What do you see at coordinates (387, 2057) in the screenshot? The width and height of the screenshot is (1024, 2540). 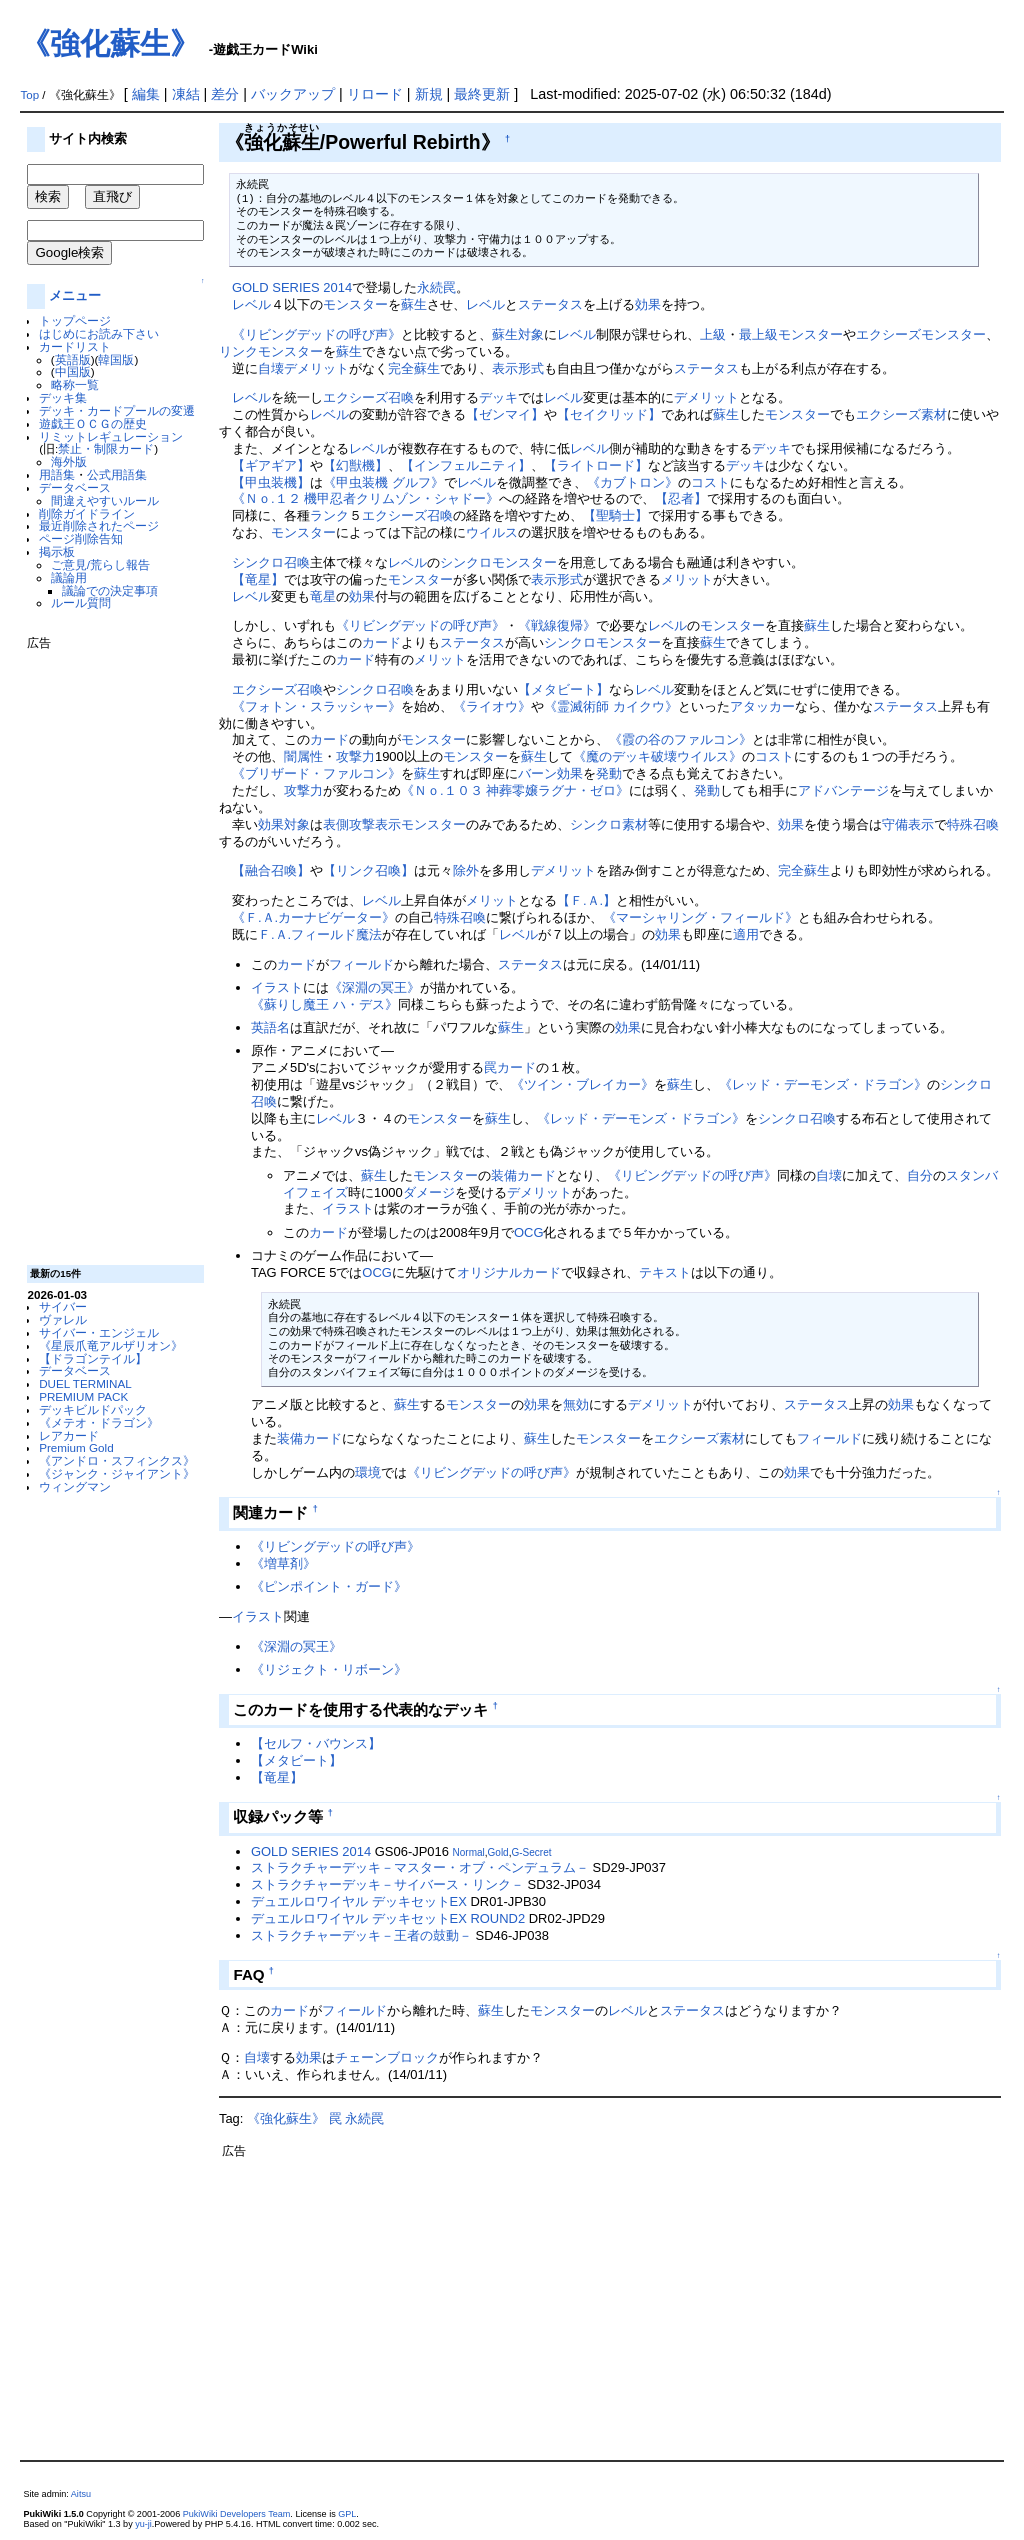 I see `チェーンブロック` at bounding box center [387, 2057].